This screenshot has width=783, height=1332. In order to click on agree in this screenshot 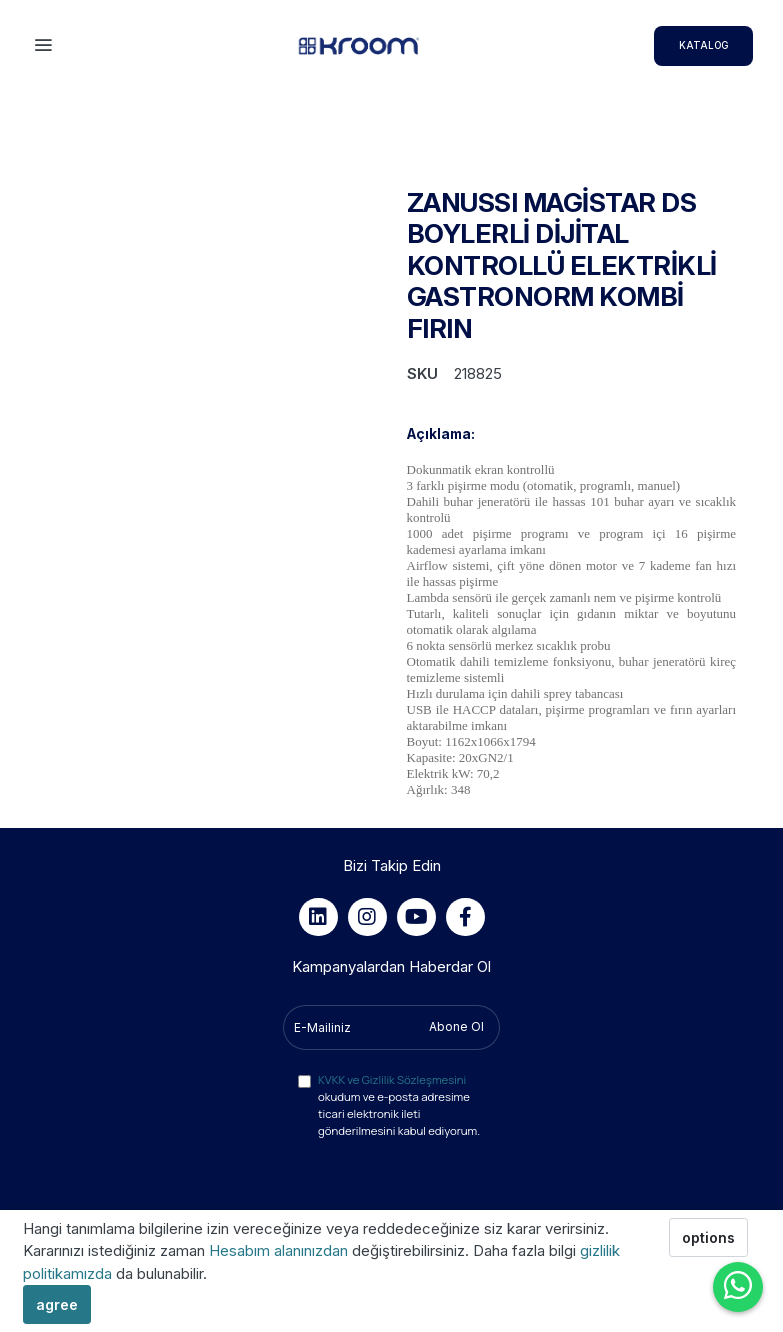, I will do `click(57, 1304)`.